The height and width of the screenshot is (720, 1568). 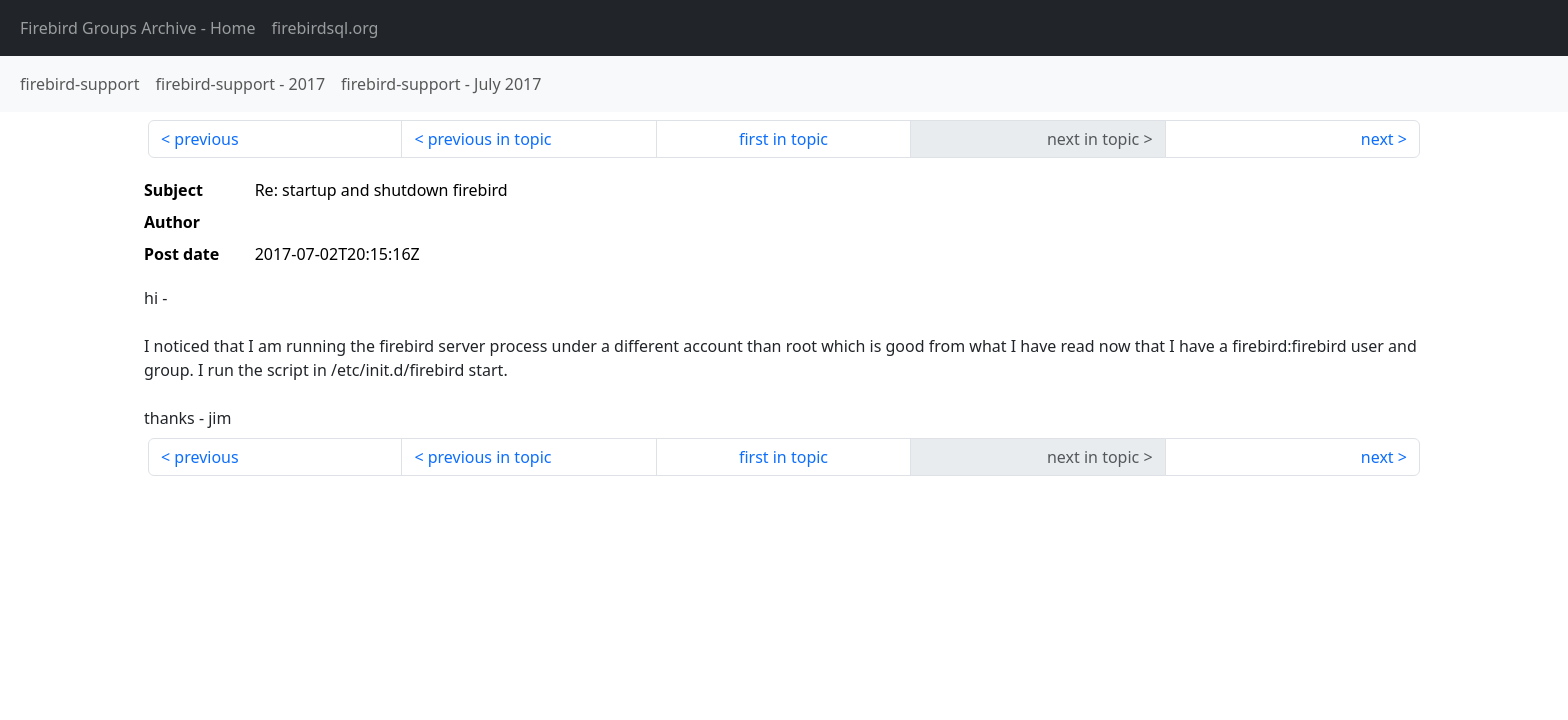 What do you see at coordinates (1377, 139) in the screenshot?
I see `next` at bounding box center [1377, 139].